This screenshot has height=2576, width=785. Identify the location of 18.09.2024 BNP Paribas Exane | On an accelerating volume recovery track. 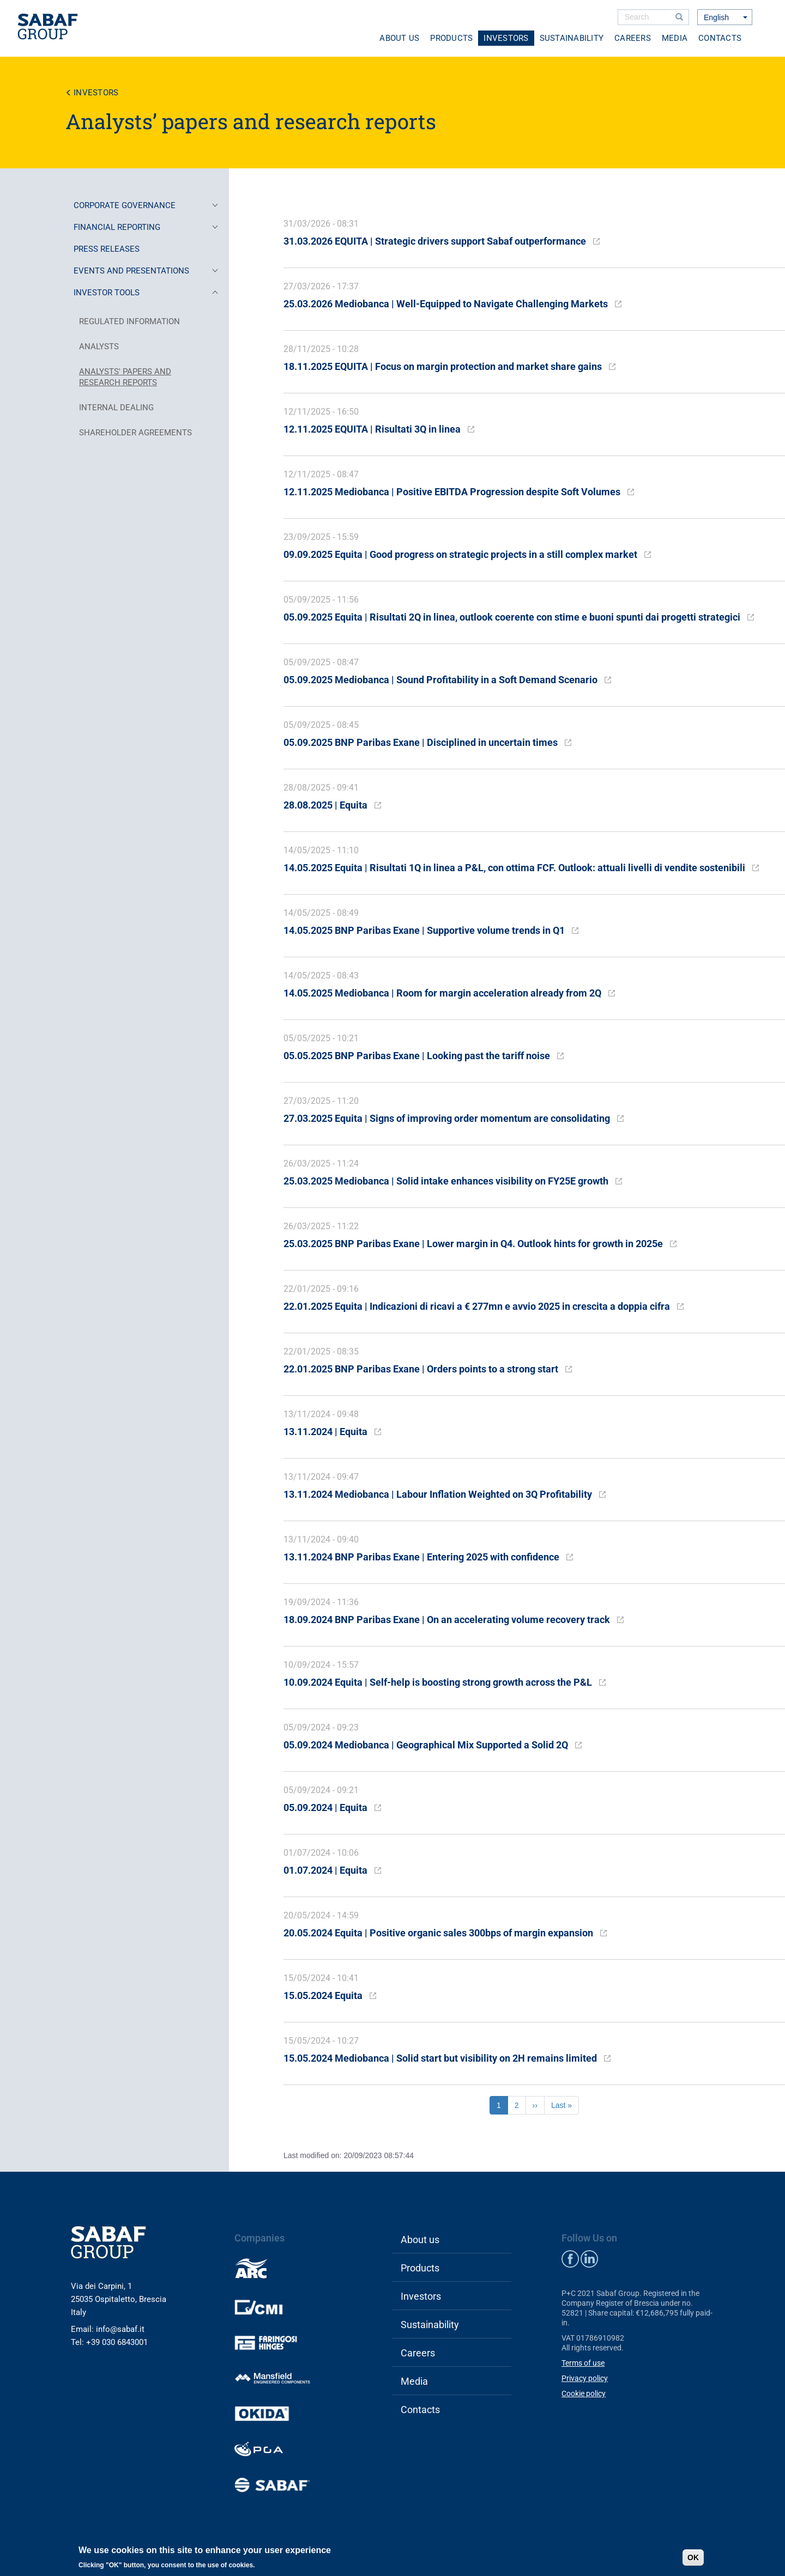
(446, 1619).